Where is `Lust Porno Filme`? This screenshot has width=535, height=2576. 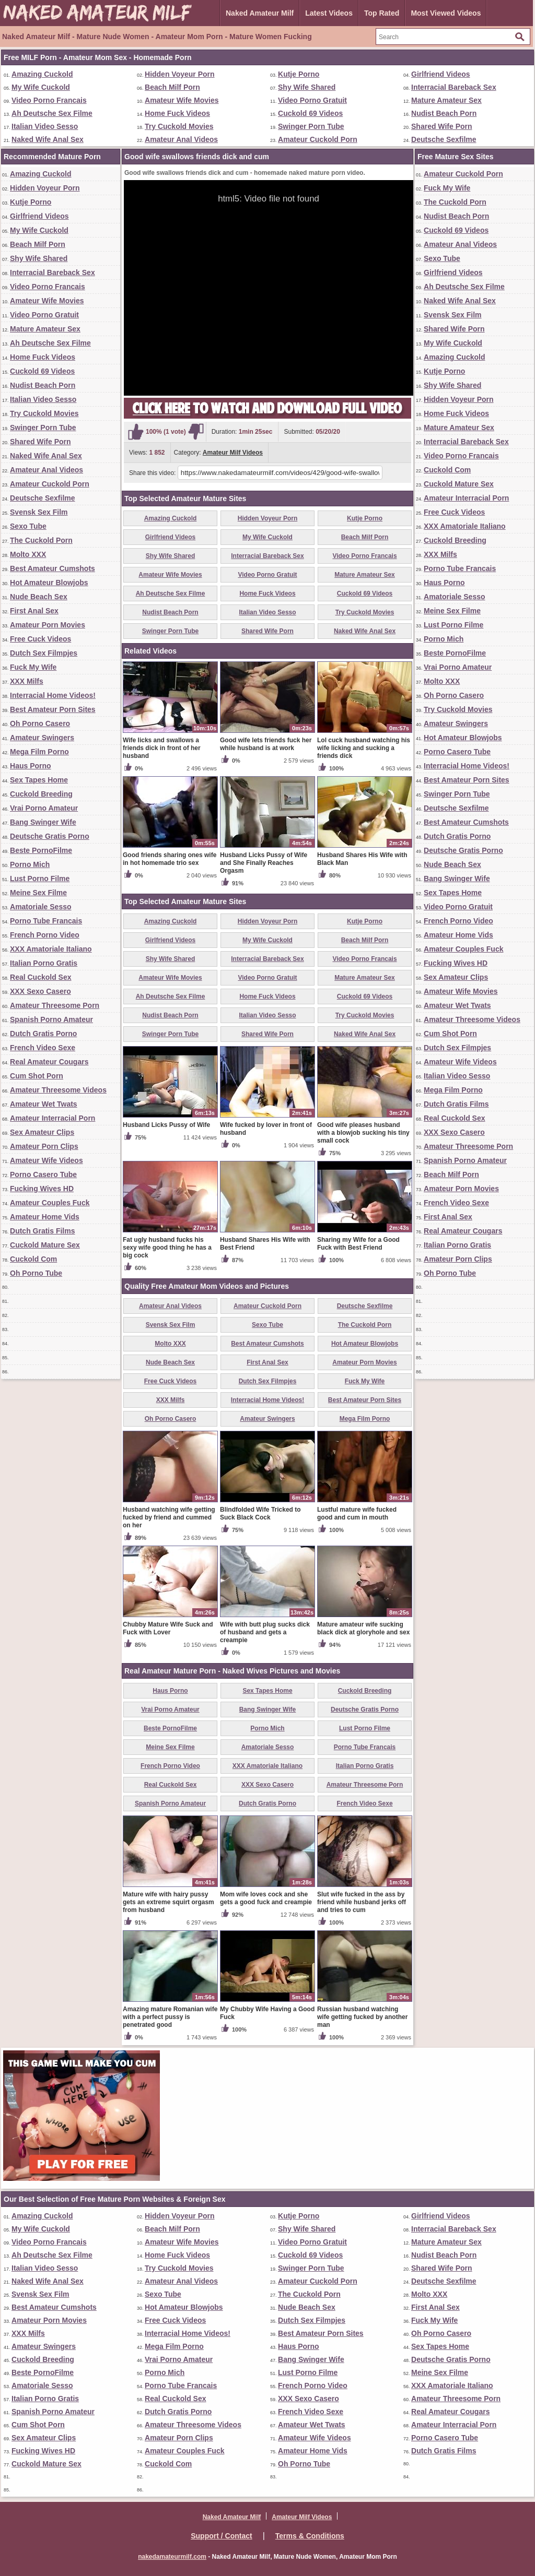 Lust Porno Filme is located at coordinates (39, 878).